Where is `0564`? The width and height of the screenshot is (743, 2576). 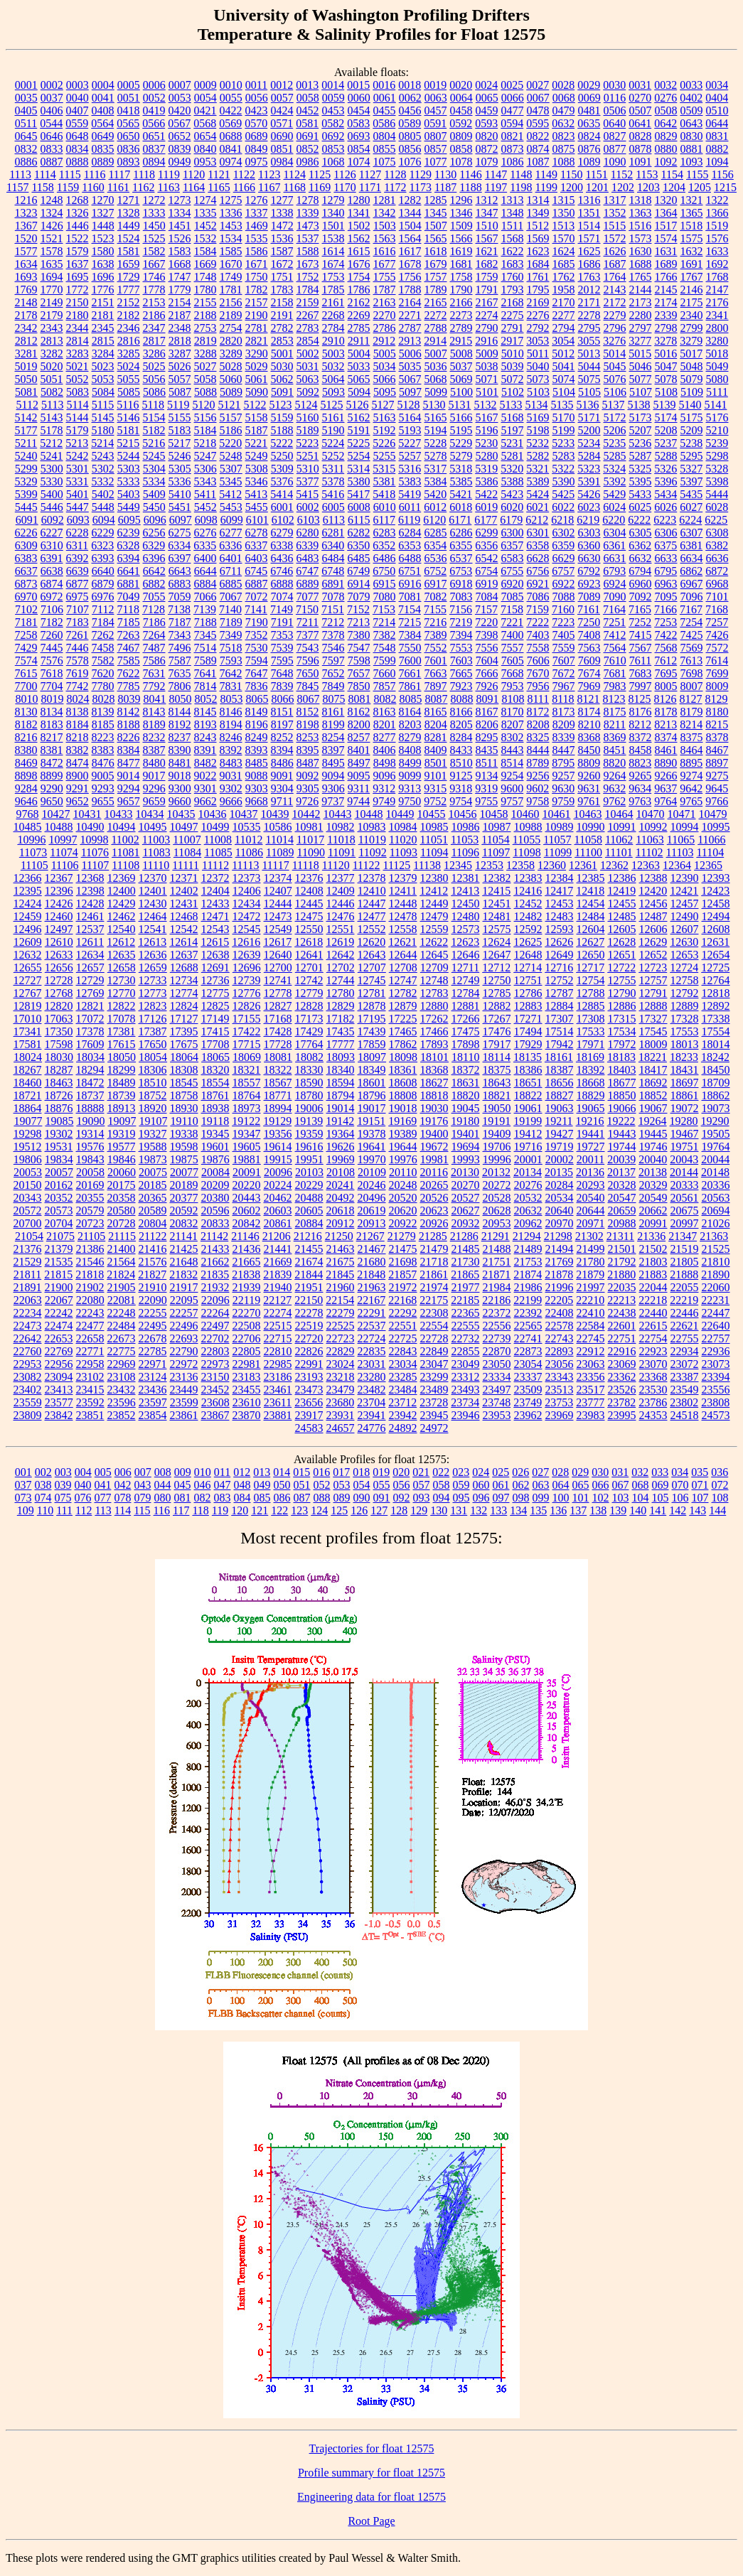
0564 is located at coordinates (102, 123).